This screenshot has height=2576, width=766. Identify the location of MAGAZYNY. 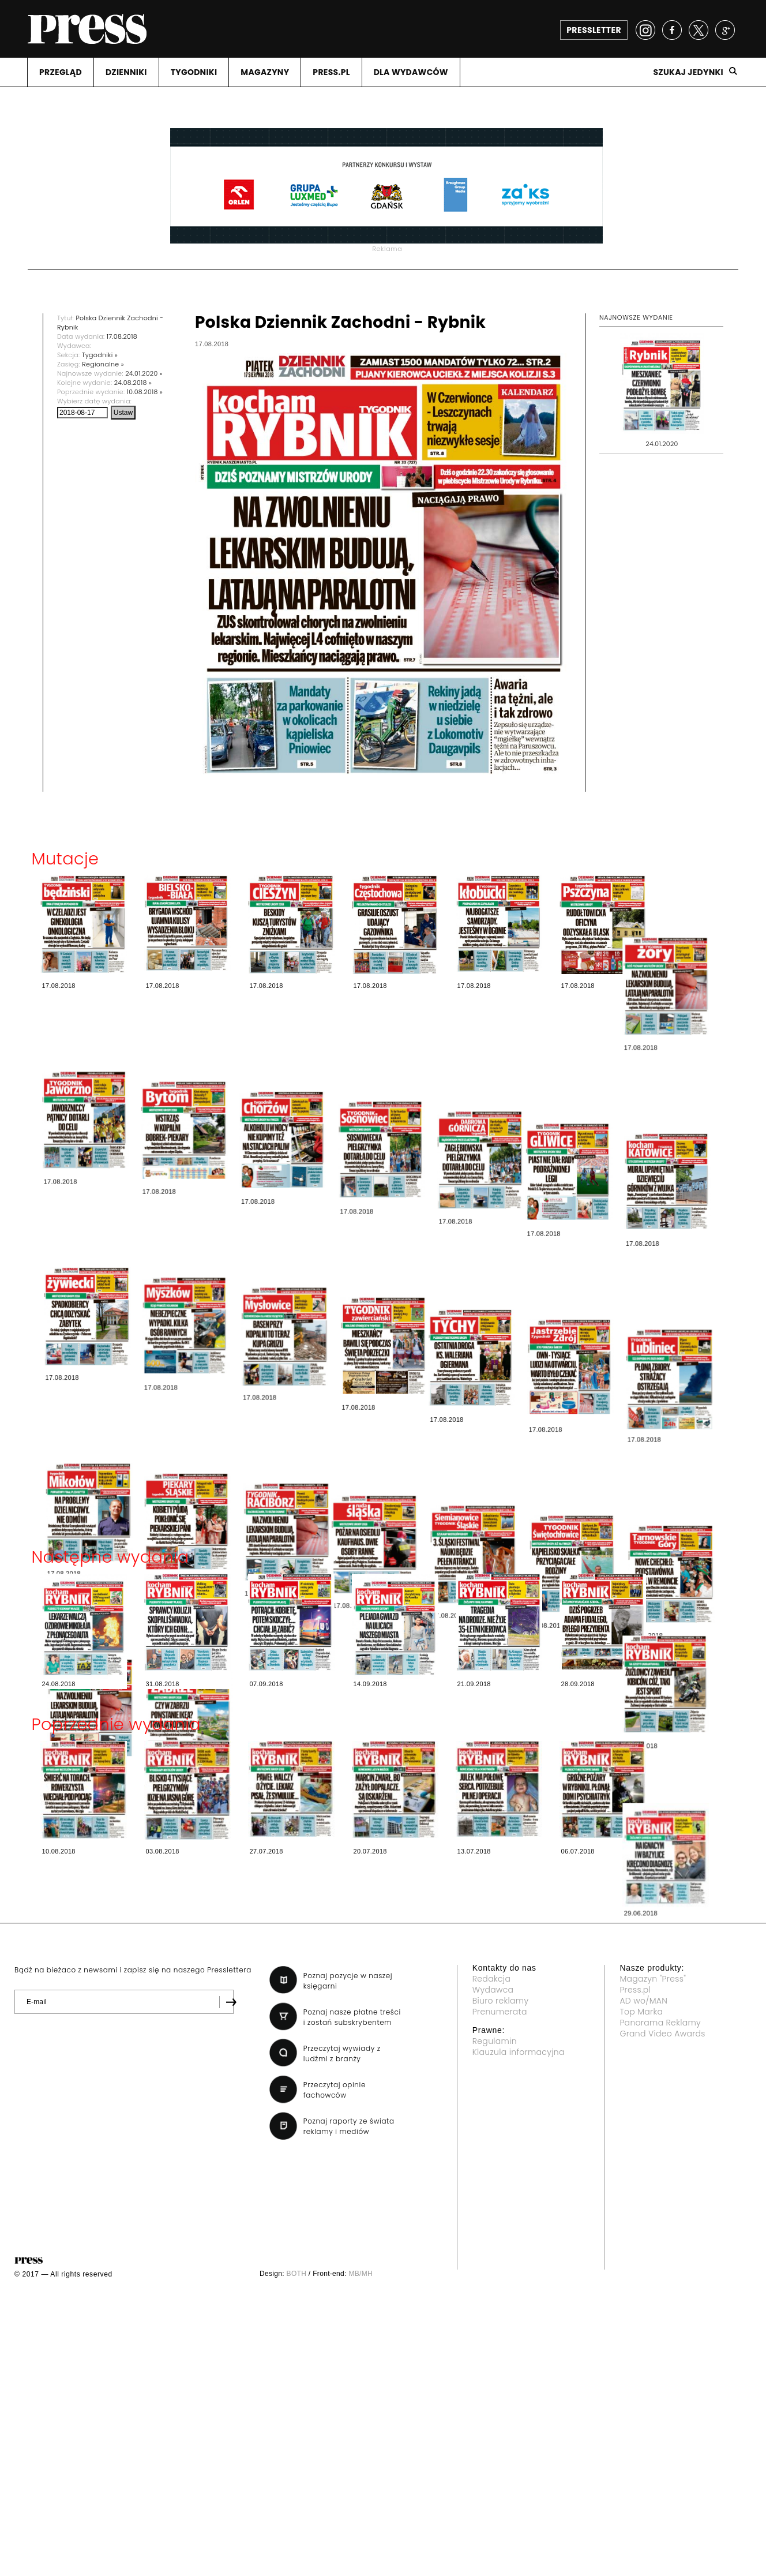
(265, 72).